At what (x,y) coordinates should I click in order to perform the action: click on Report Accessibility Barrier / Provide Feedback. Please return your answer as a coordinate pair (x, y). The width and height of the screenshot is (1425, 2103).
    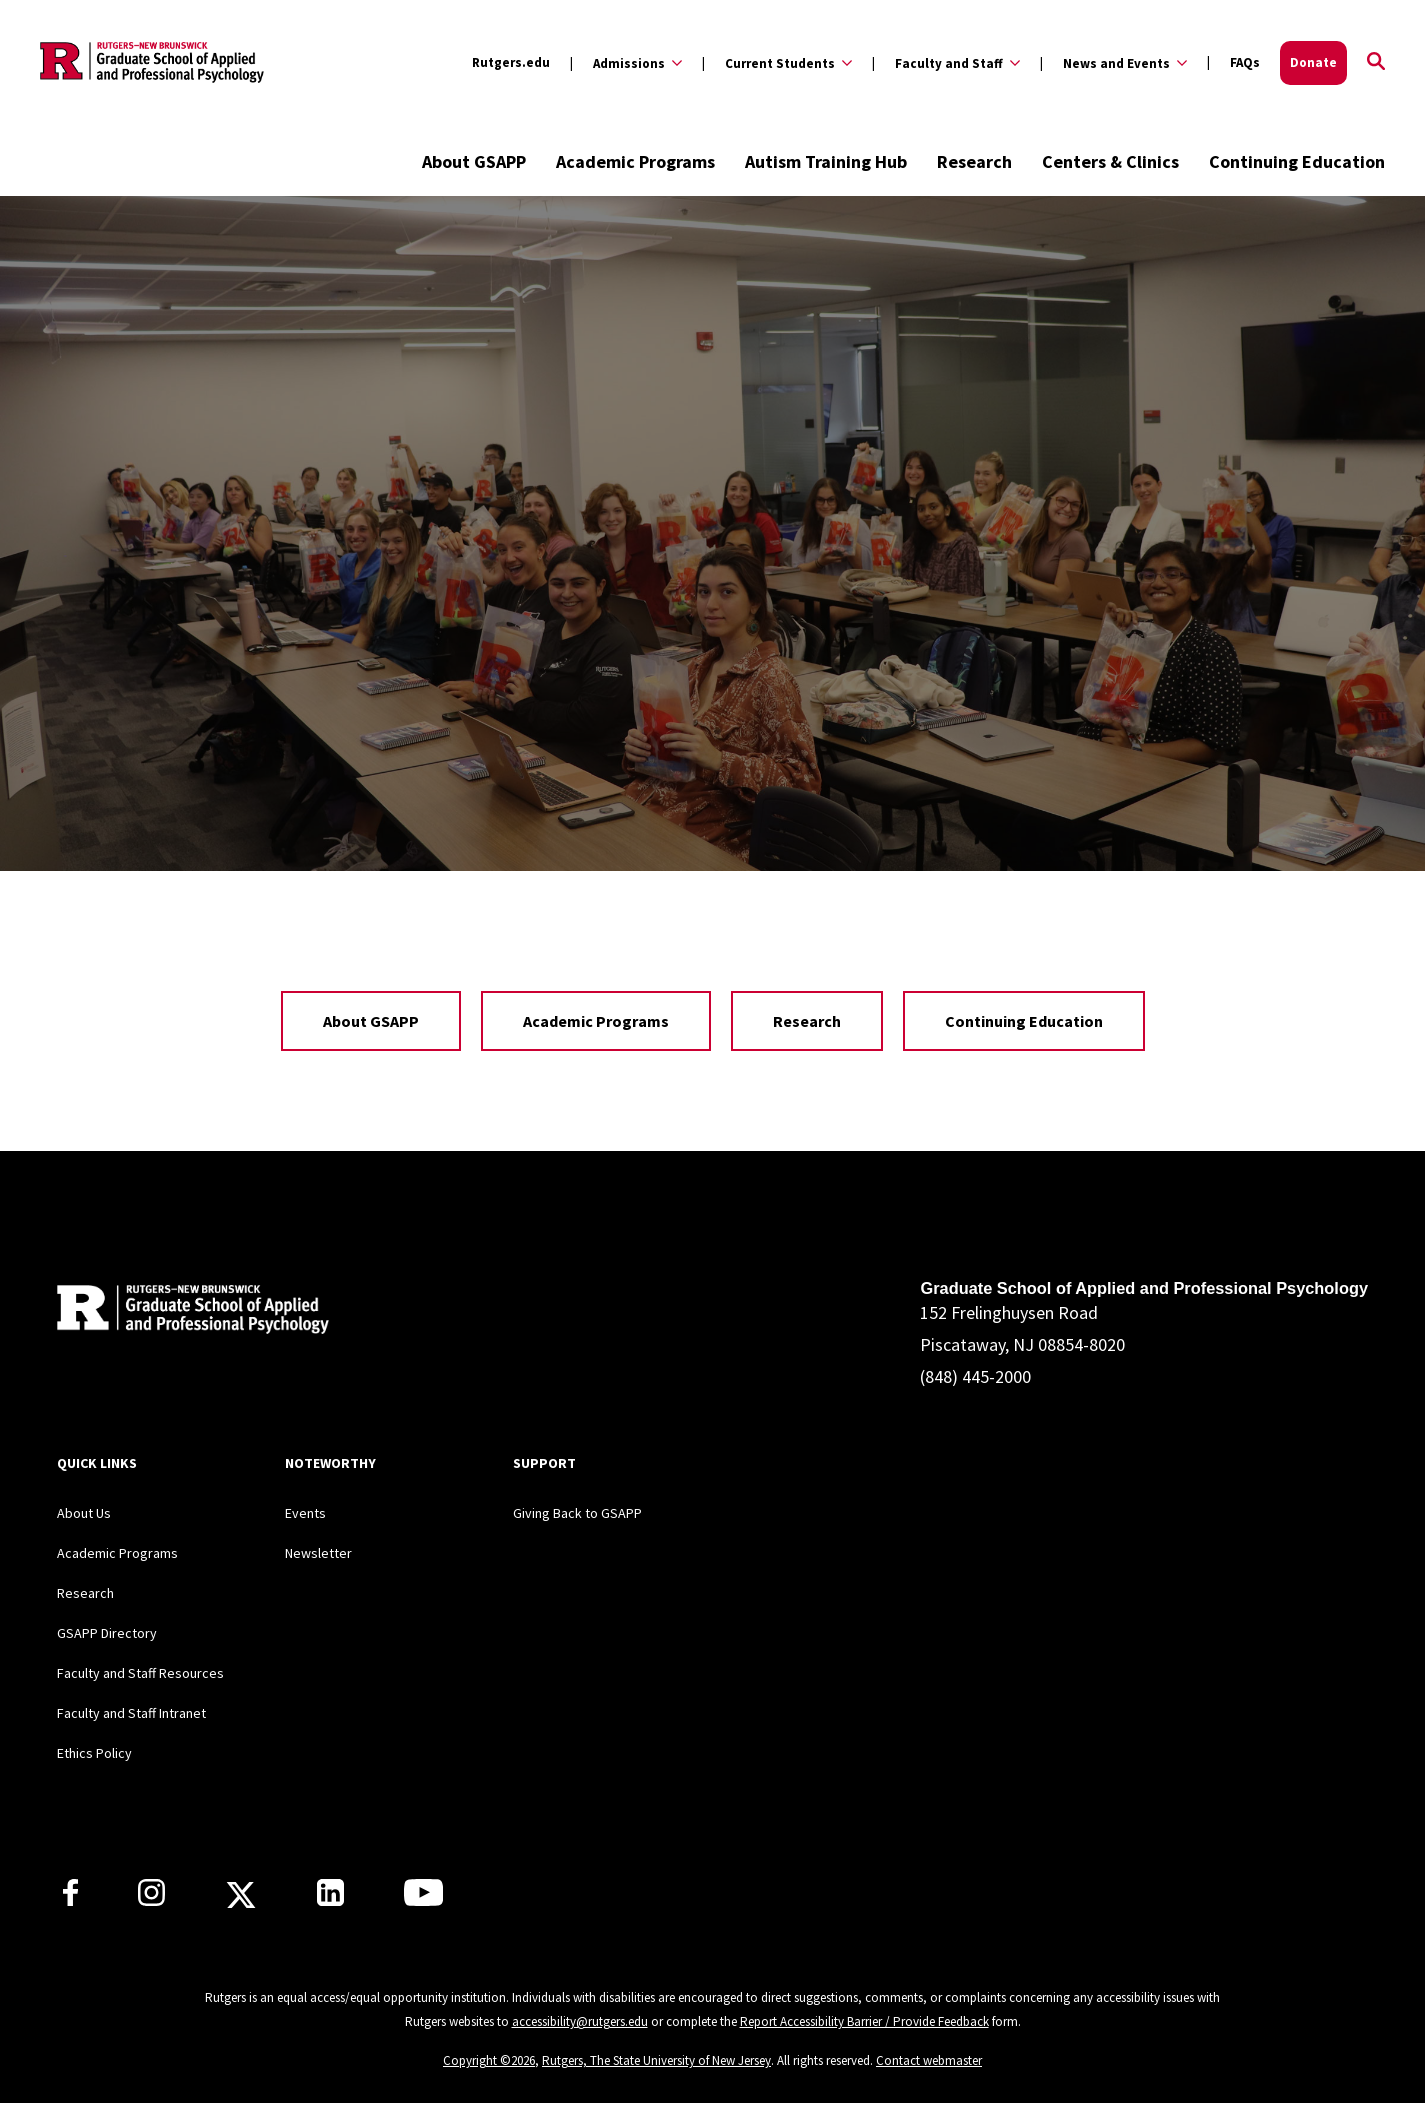
    Looking at the image, I should click on (864, 2021).